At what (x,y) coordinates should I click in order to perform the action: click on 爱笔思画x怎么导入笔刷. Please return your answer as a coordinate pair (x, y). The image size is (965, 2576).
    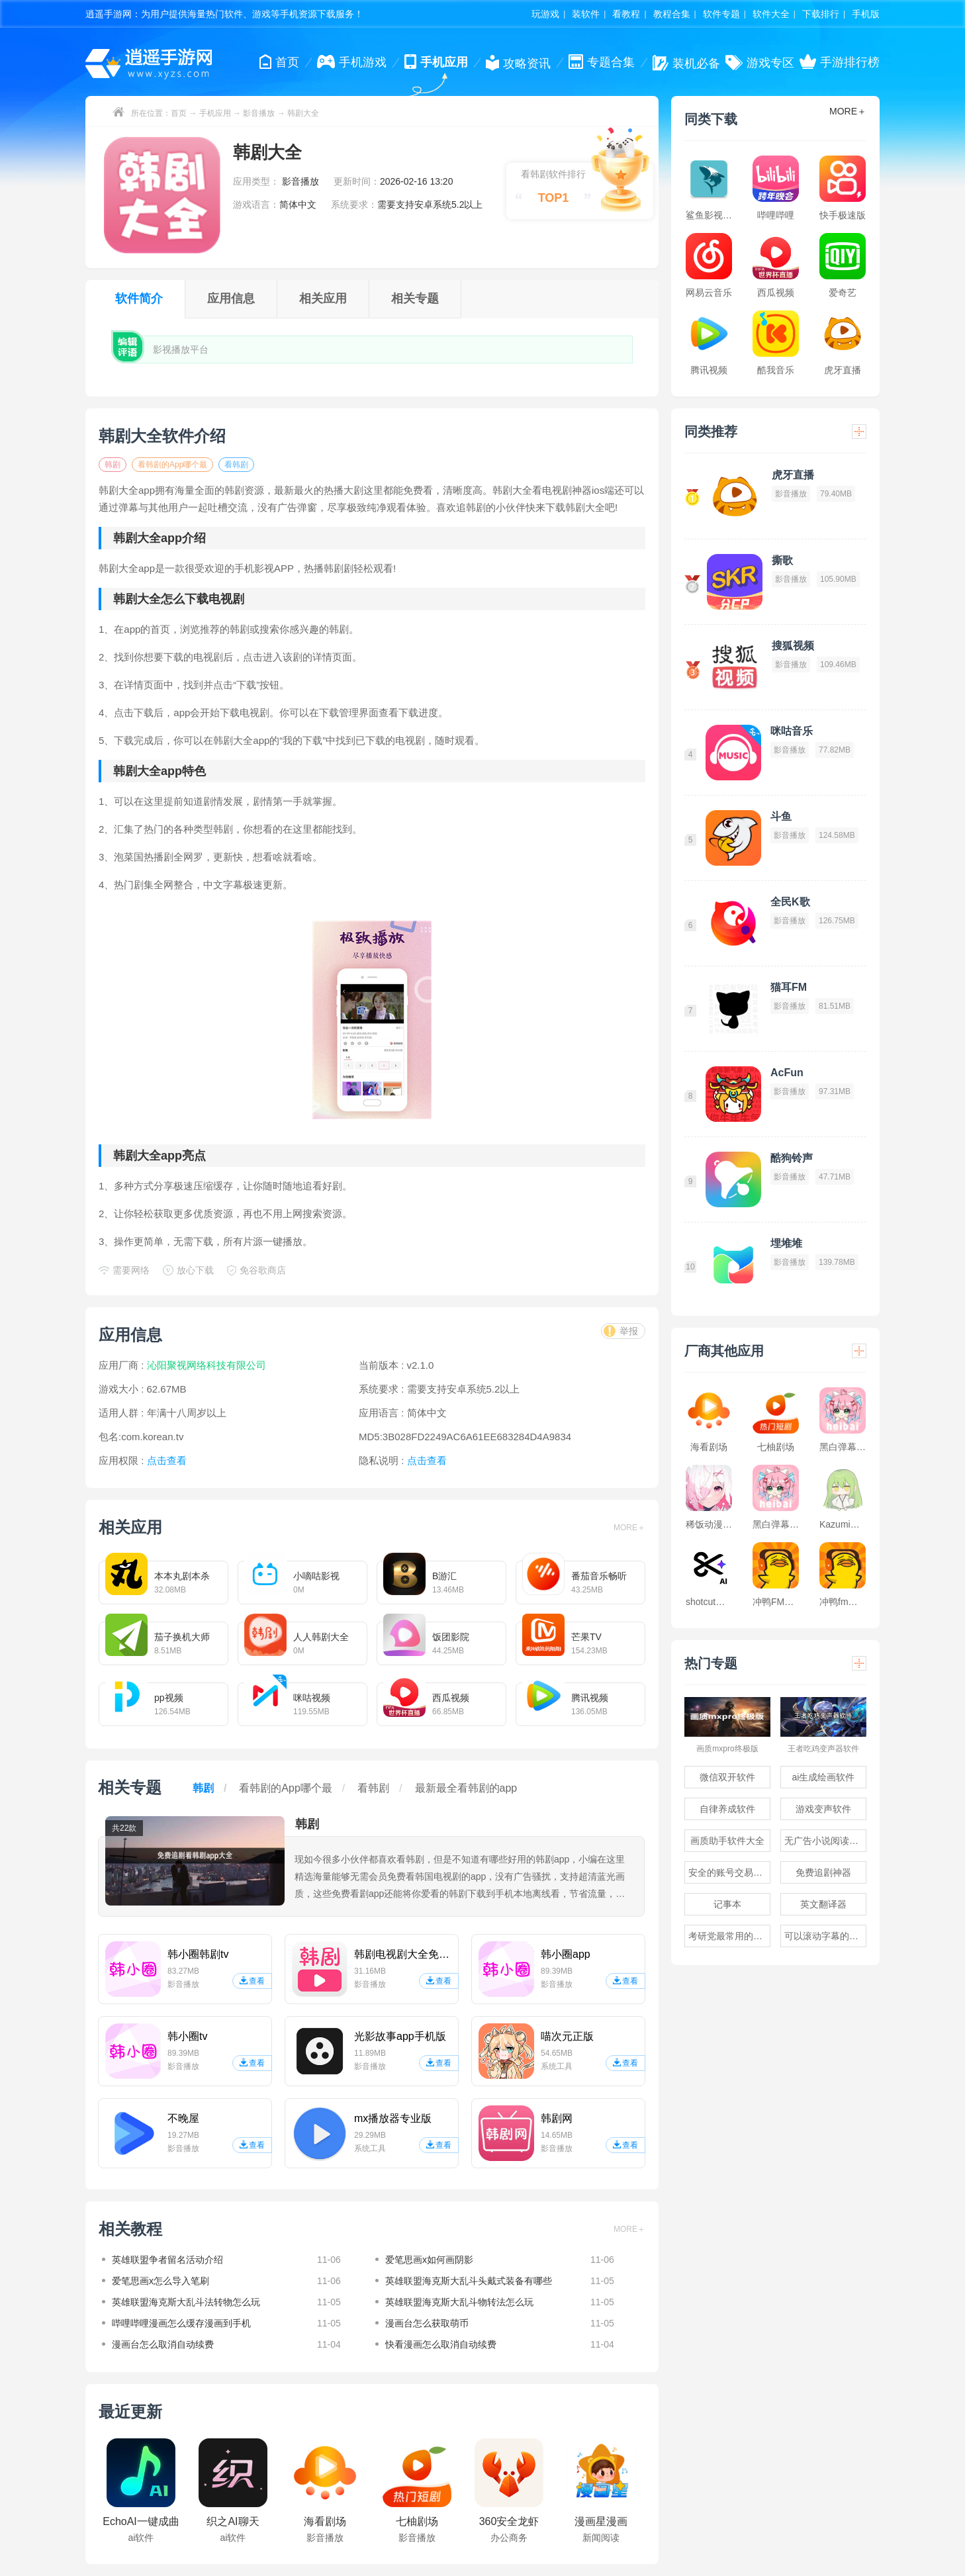
    Looking at the image, I should click on (160, 2281).